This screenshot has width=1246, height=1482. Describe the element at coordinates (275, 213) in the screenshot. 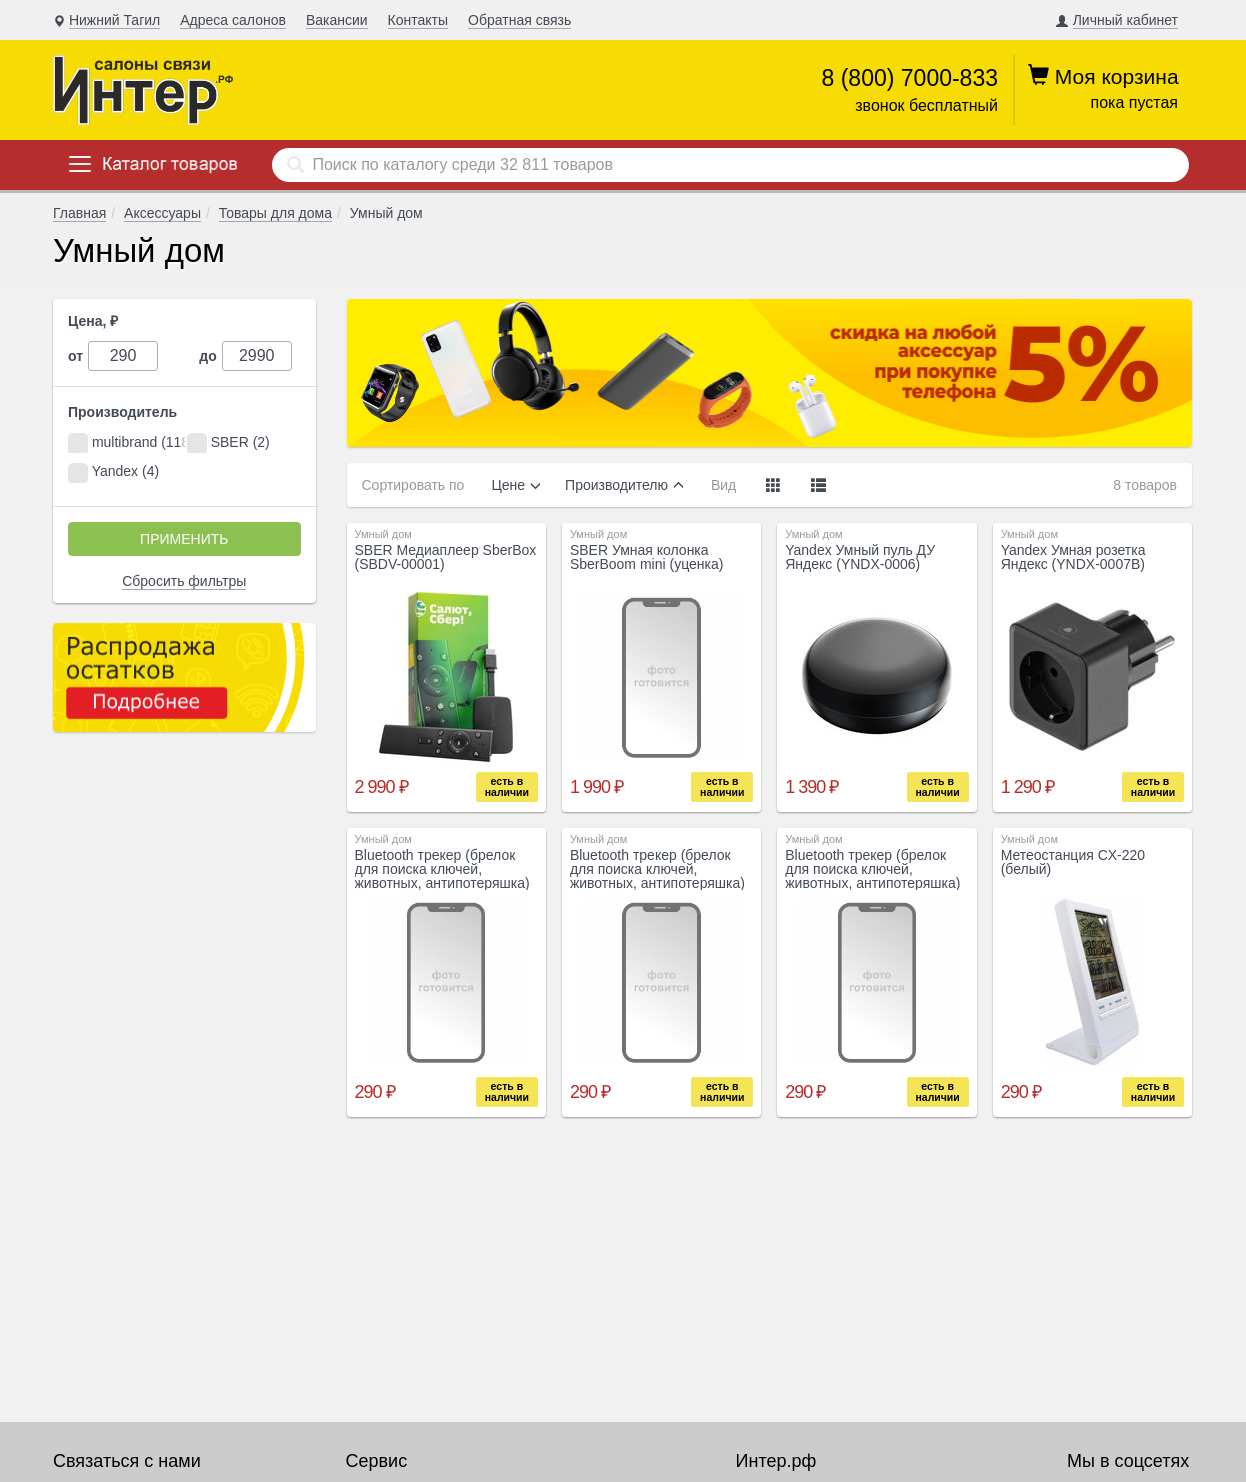

I see `Товары для дома` at that location.